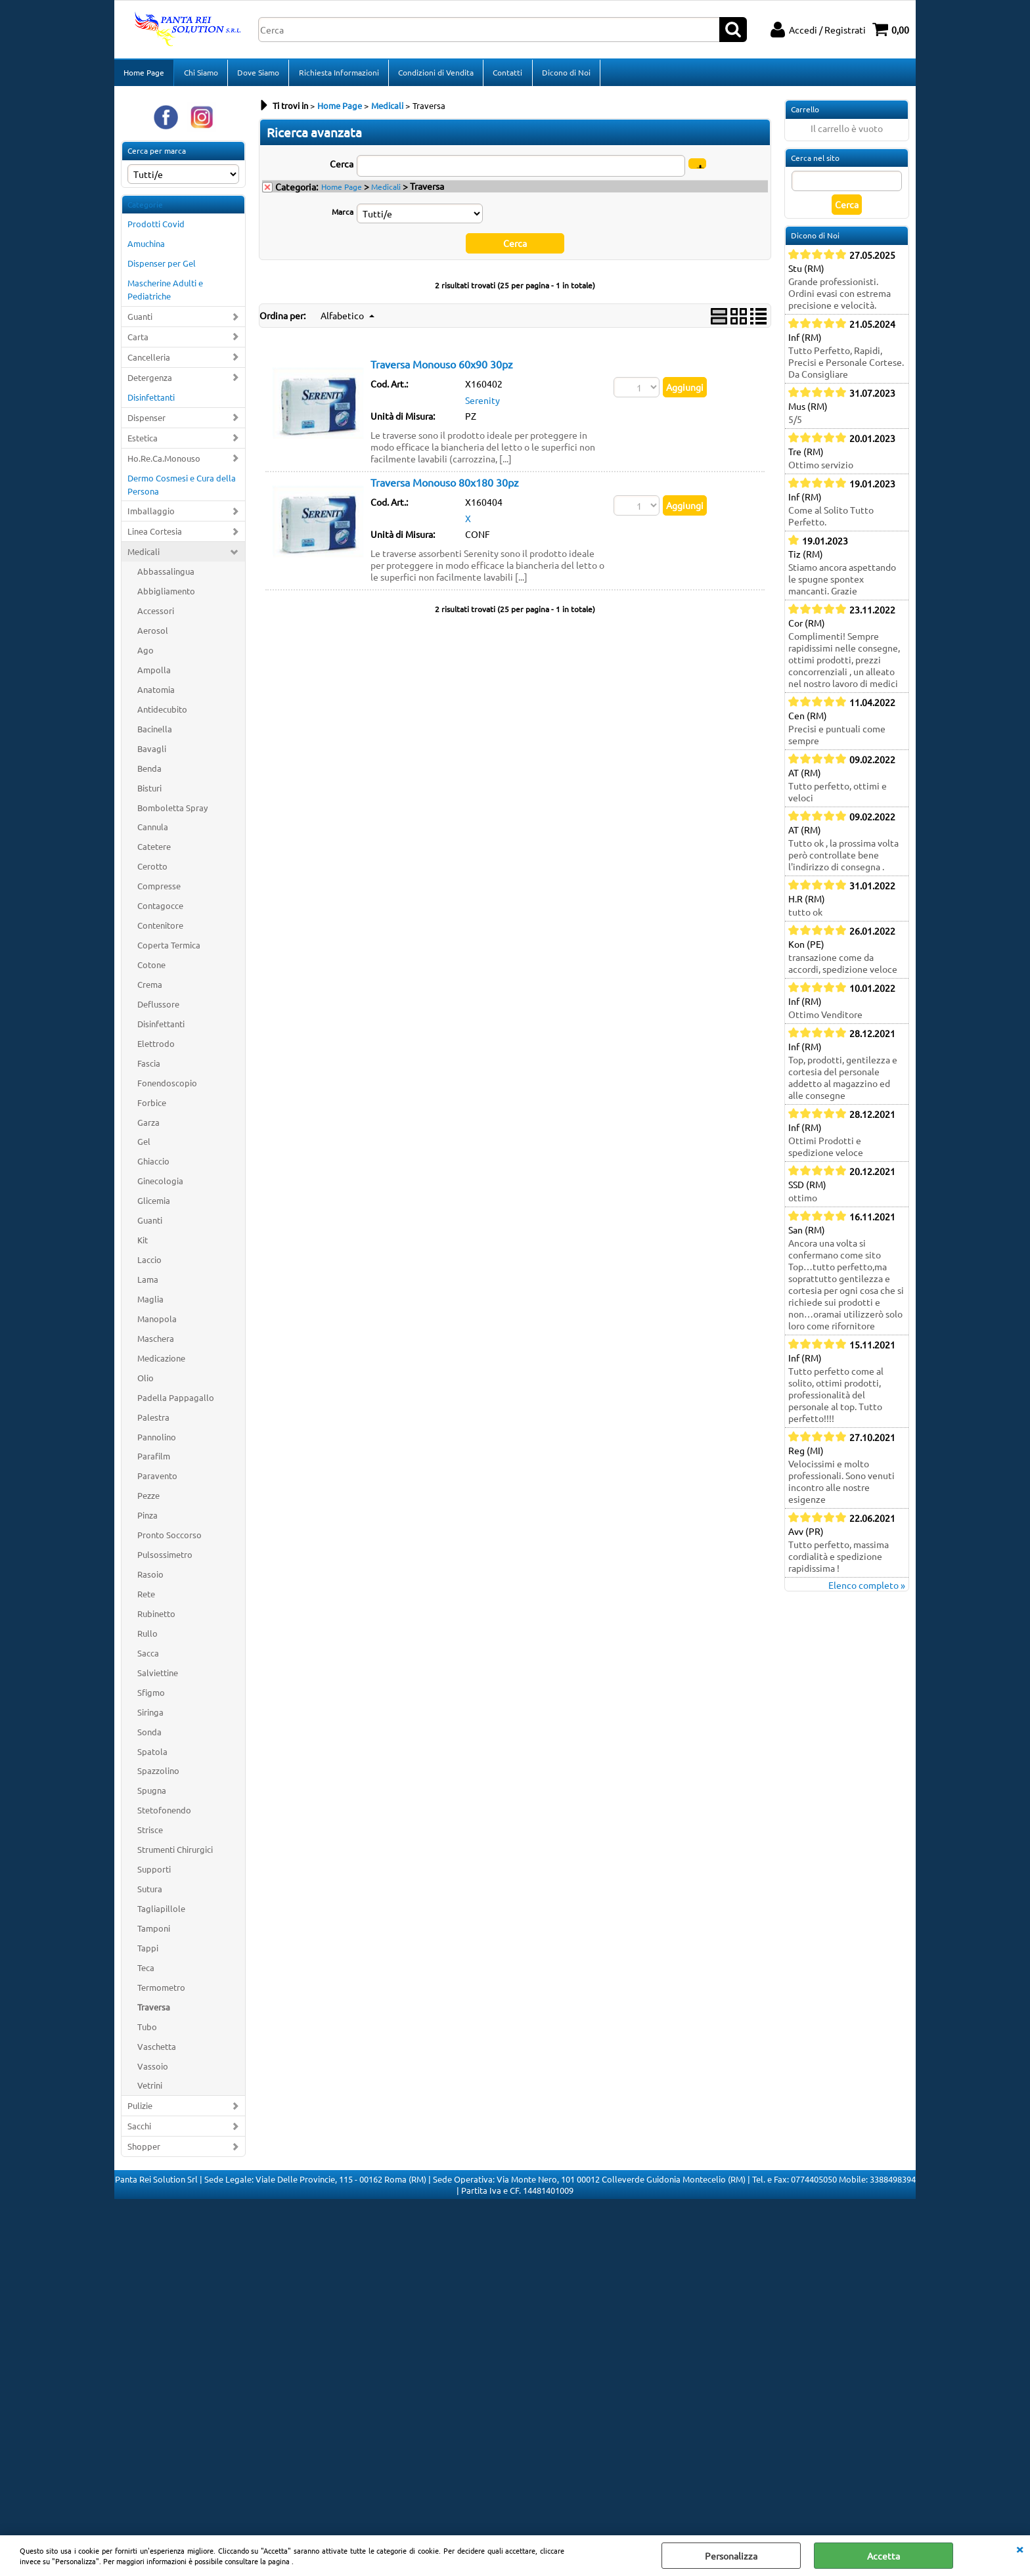 This screenshot has height=2576, width=1030. Describe the element at coordinates (154, 535) in the screenshot. I see `Linea Cortesia` at that location.